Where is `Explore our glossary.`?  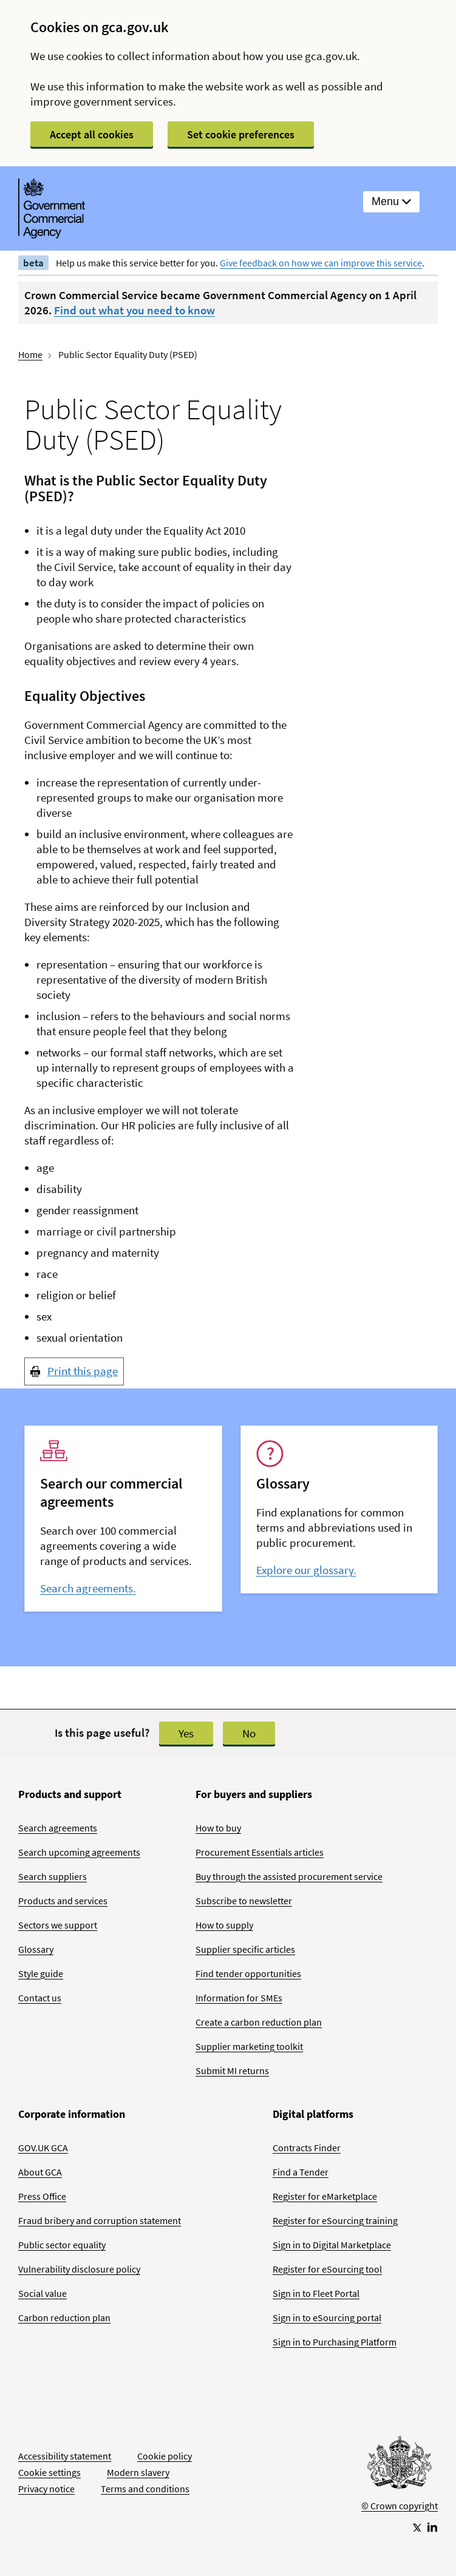
Explore our glossary. is located at coordinates (306, 1570).